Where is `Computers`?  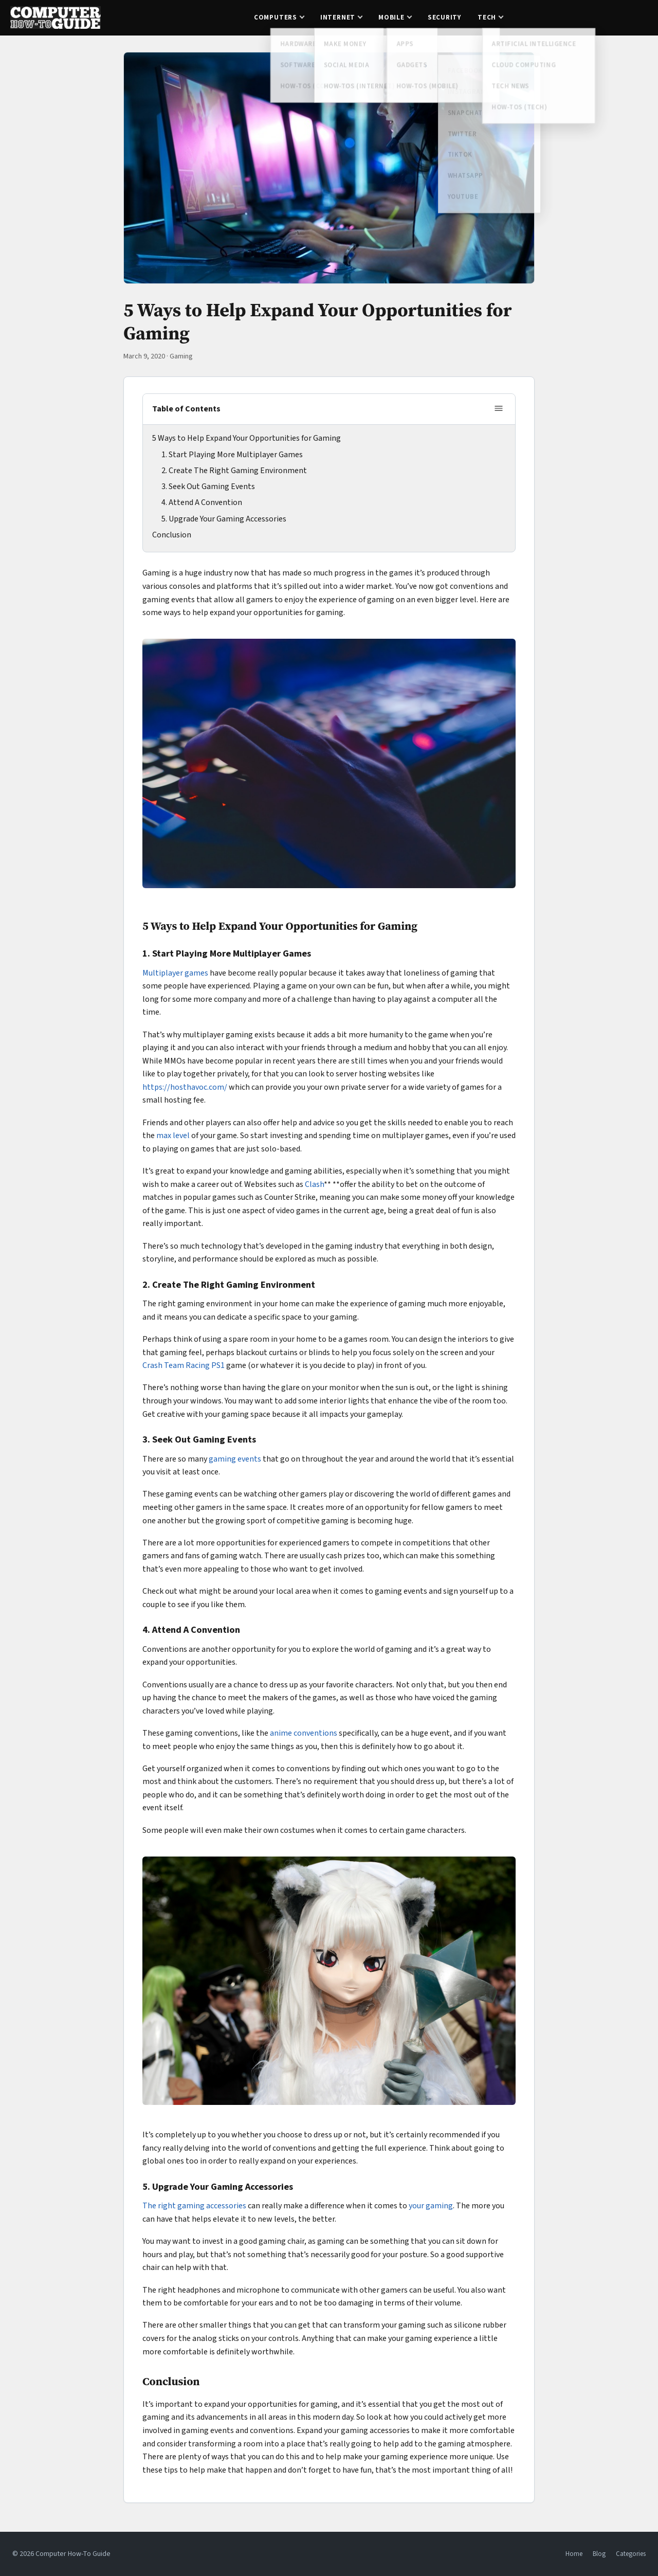
Computers is located at coordinates (275, 17).